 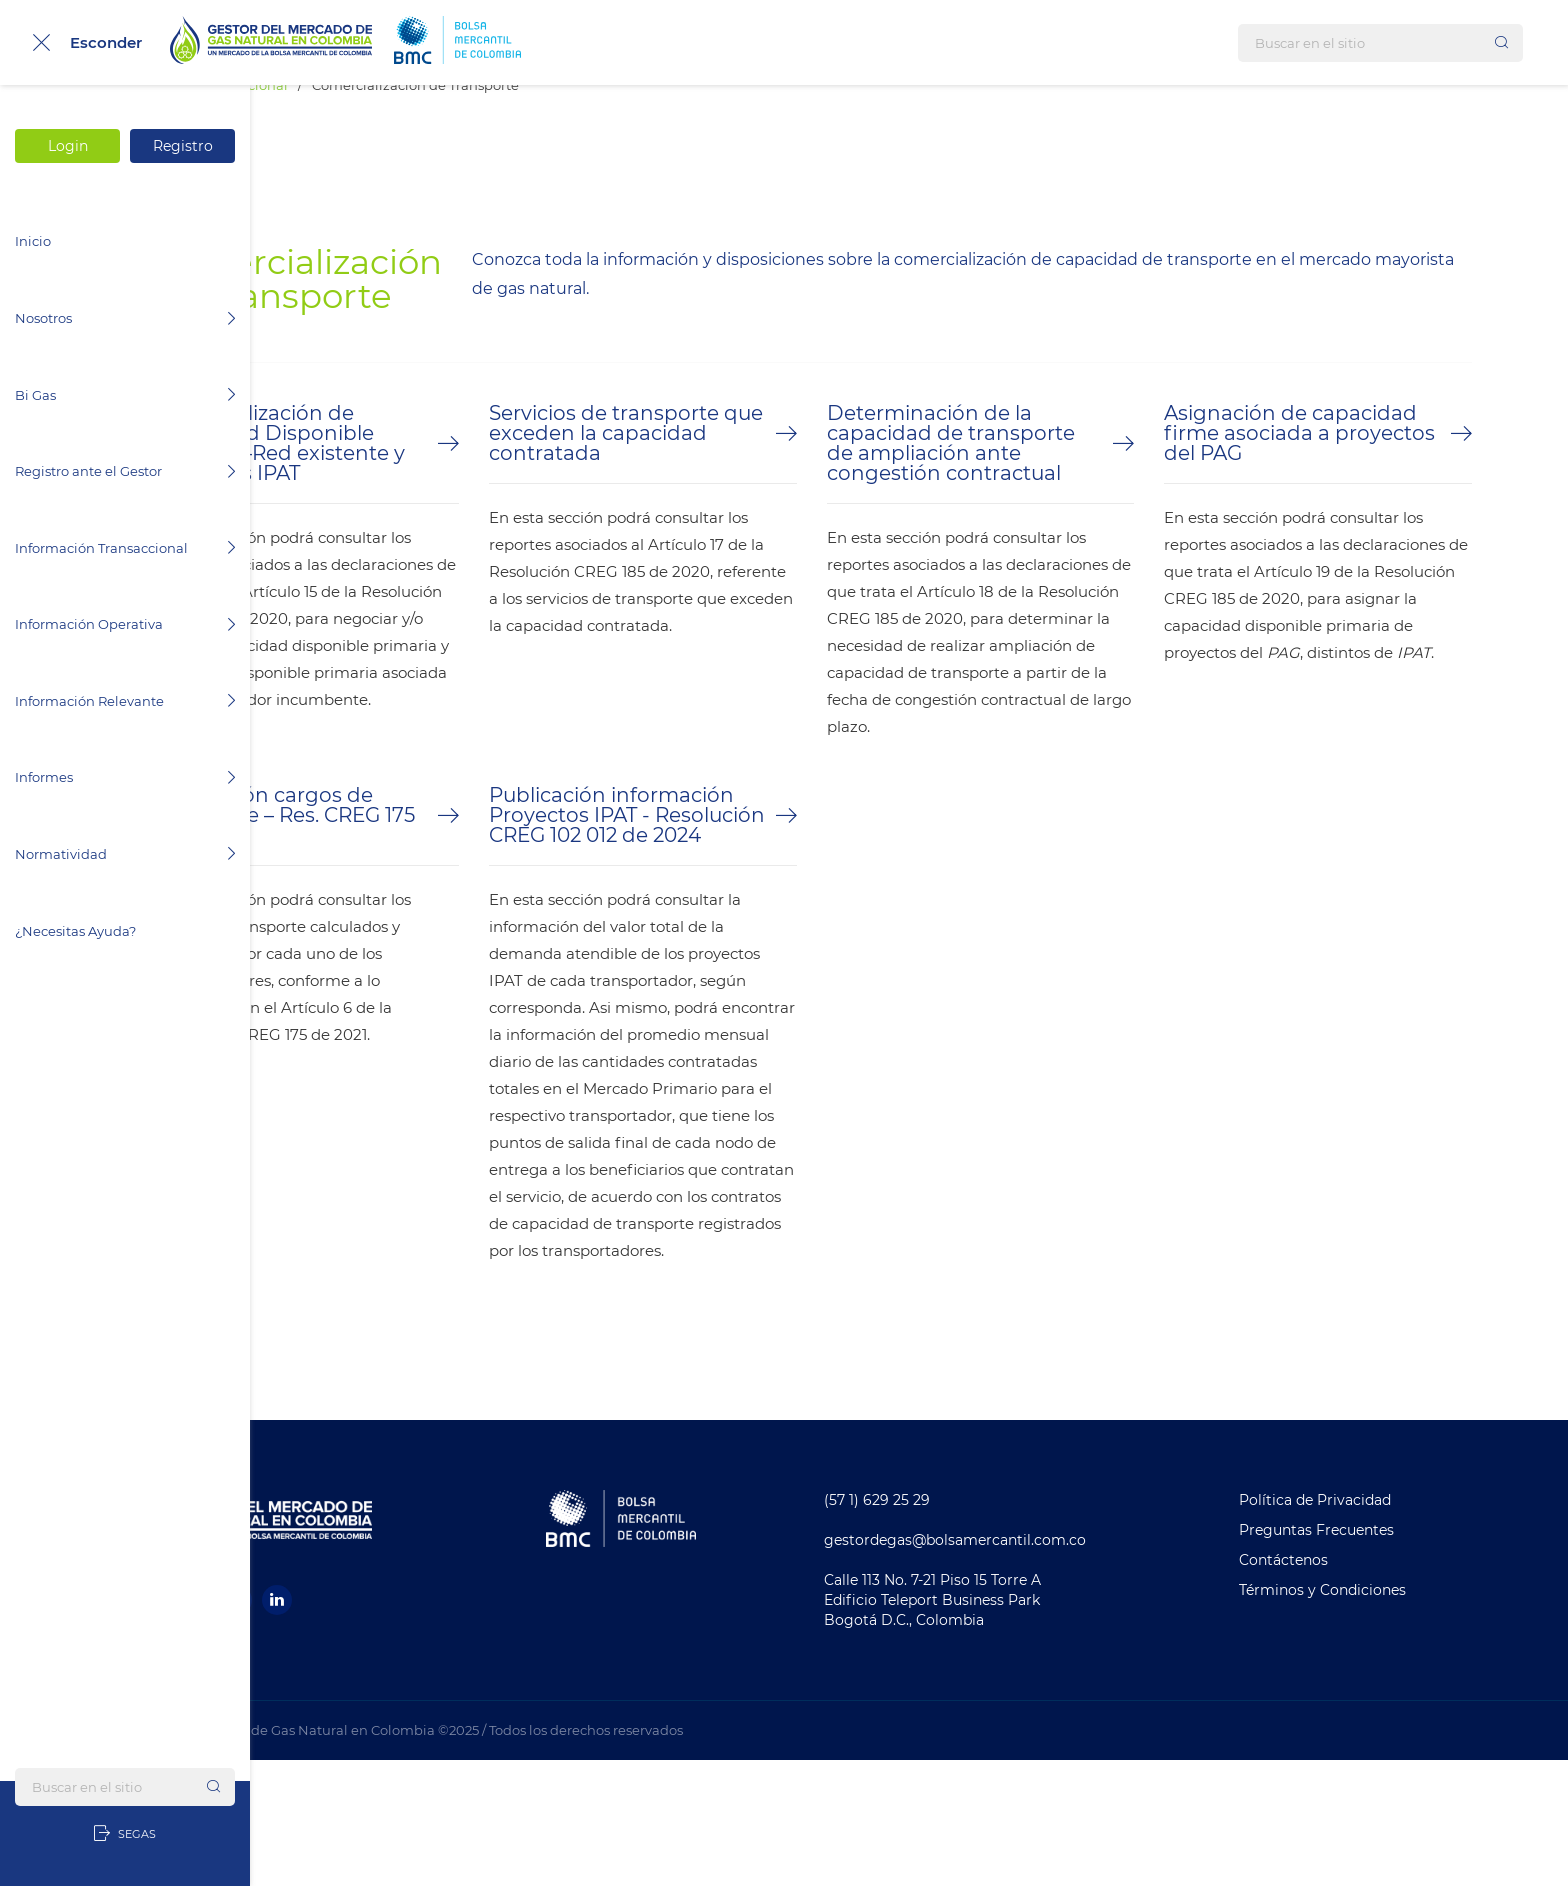 What do you see at coordinates (183, 146) in the screenshot?
I see `Registro` at bounding box center [183, 146].